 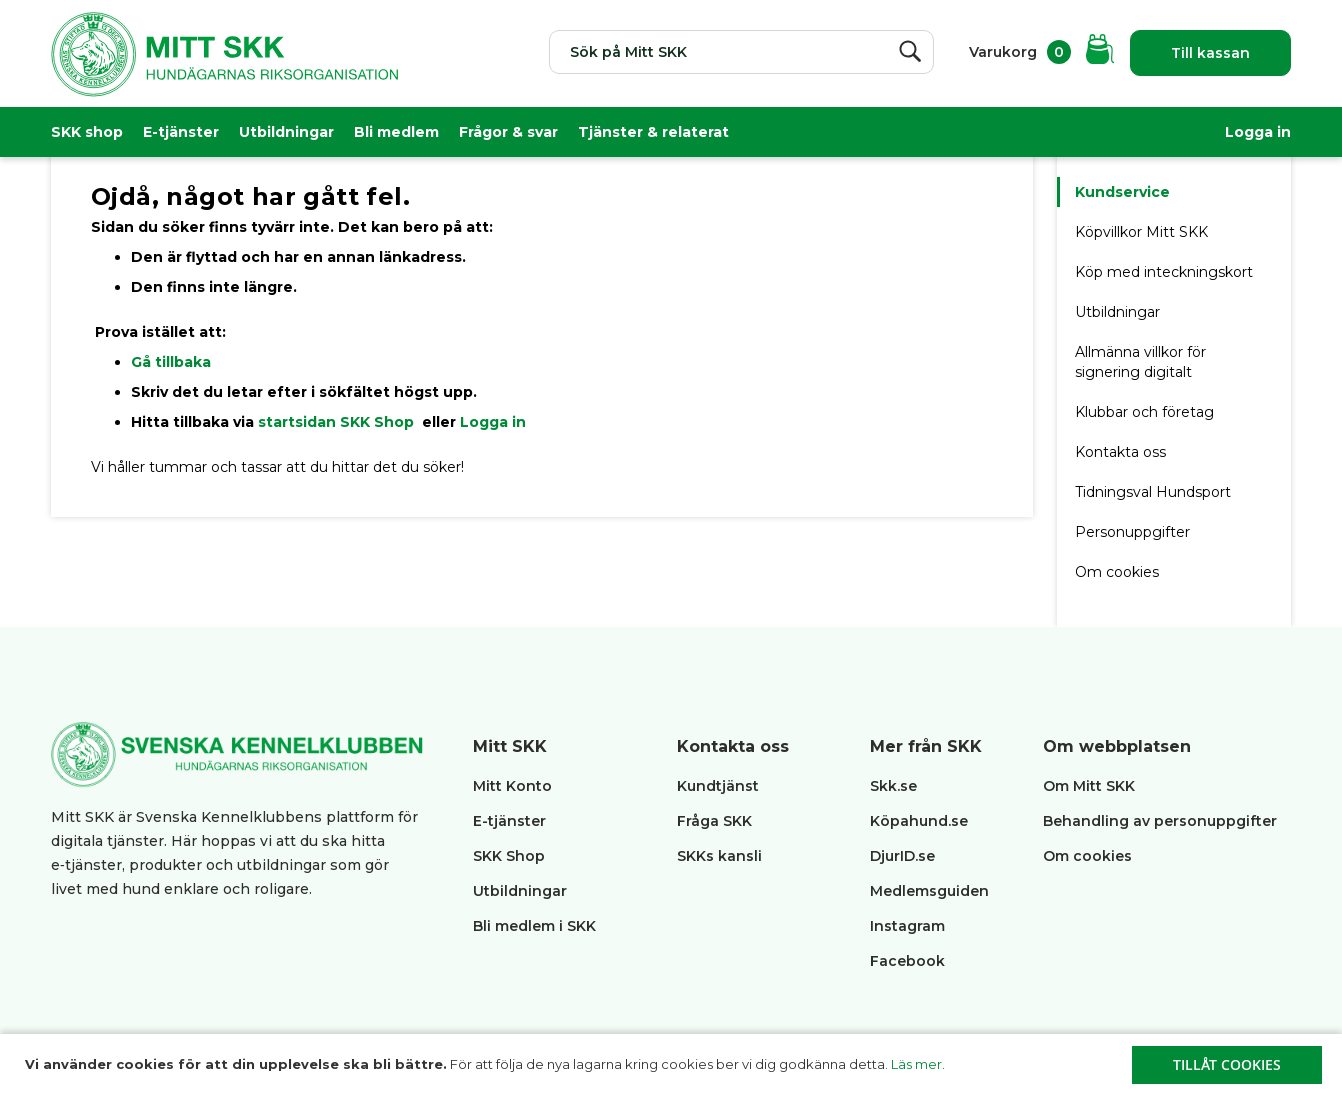 What do you see at coordinates (396, 132) in the screenshot?
I see `Bli medlem` at bounding box center [396, 132].